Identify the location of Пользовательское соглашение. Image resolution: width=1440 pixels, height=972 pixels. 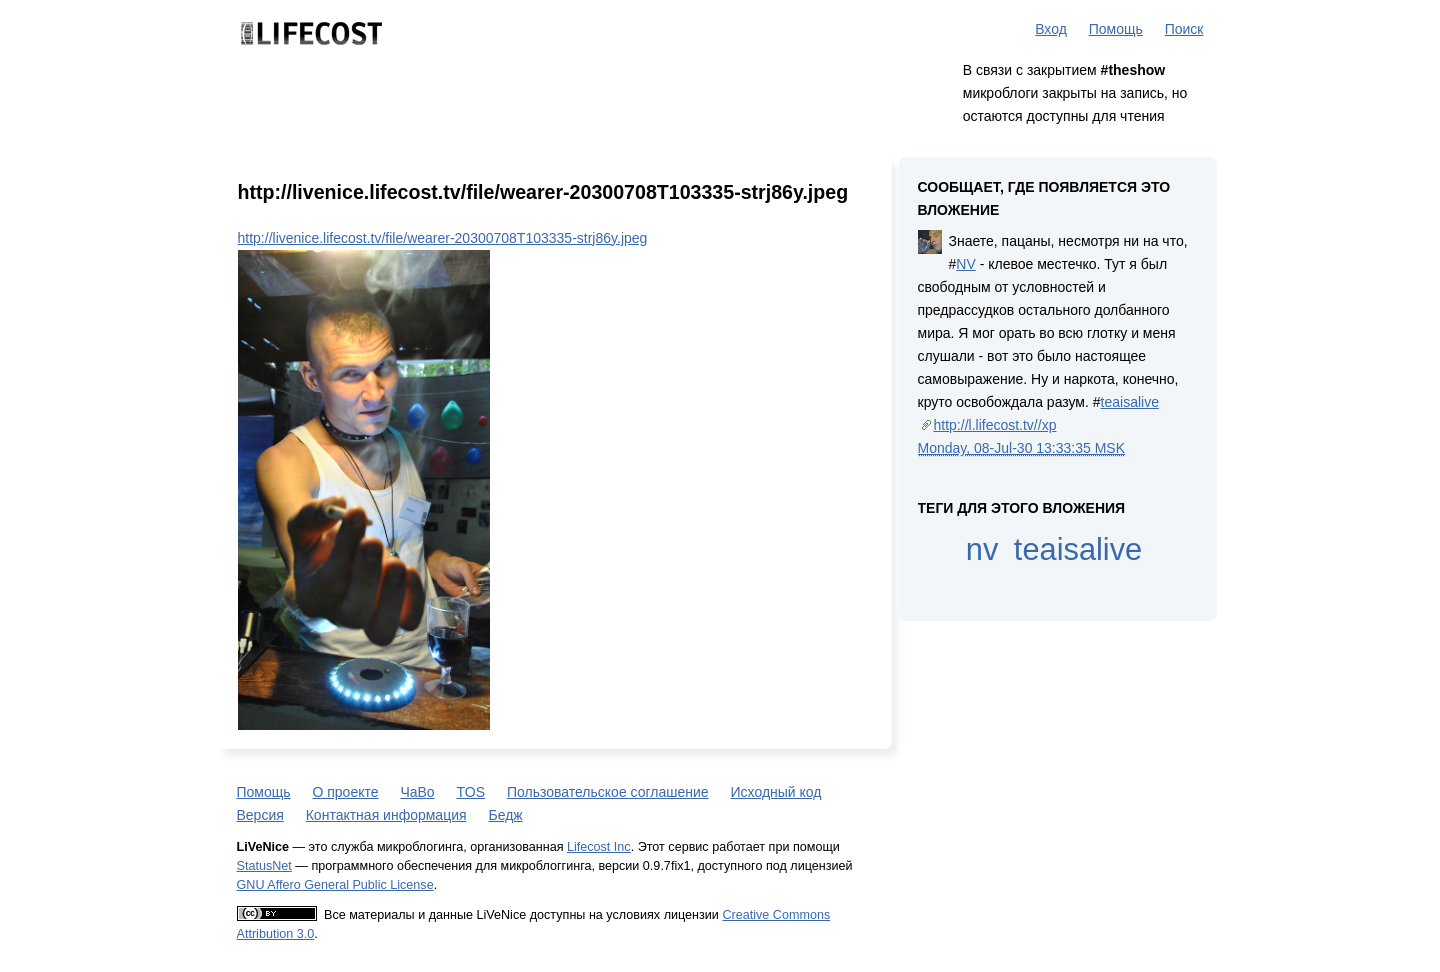
(608, 792).